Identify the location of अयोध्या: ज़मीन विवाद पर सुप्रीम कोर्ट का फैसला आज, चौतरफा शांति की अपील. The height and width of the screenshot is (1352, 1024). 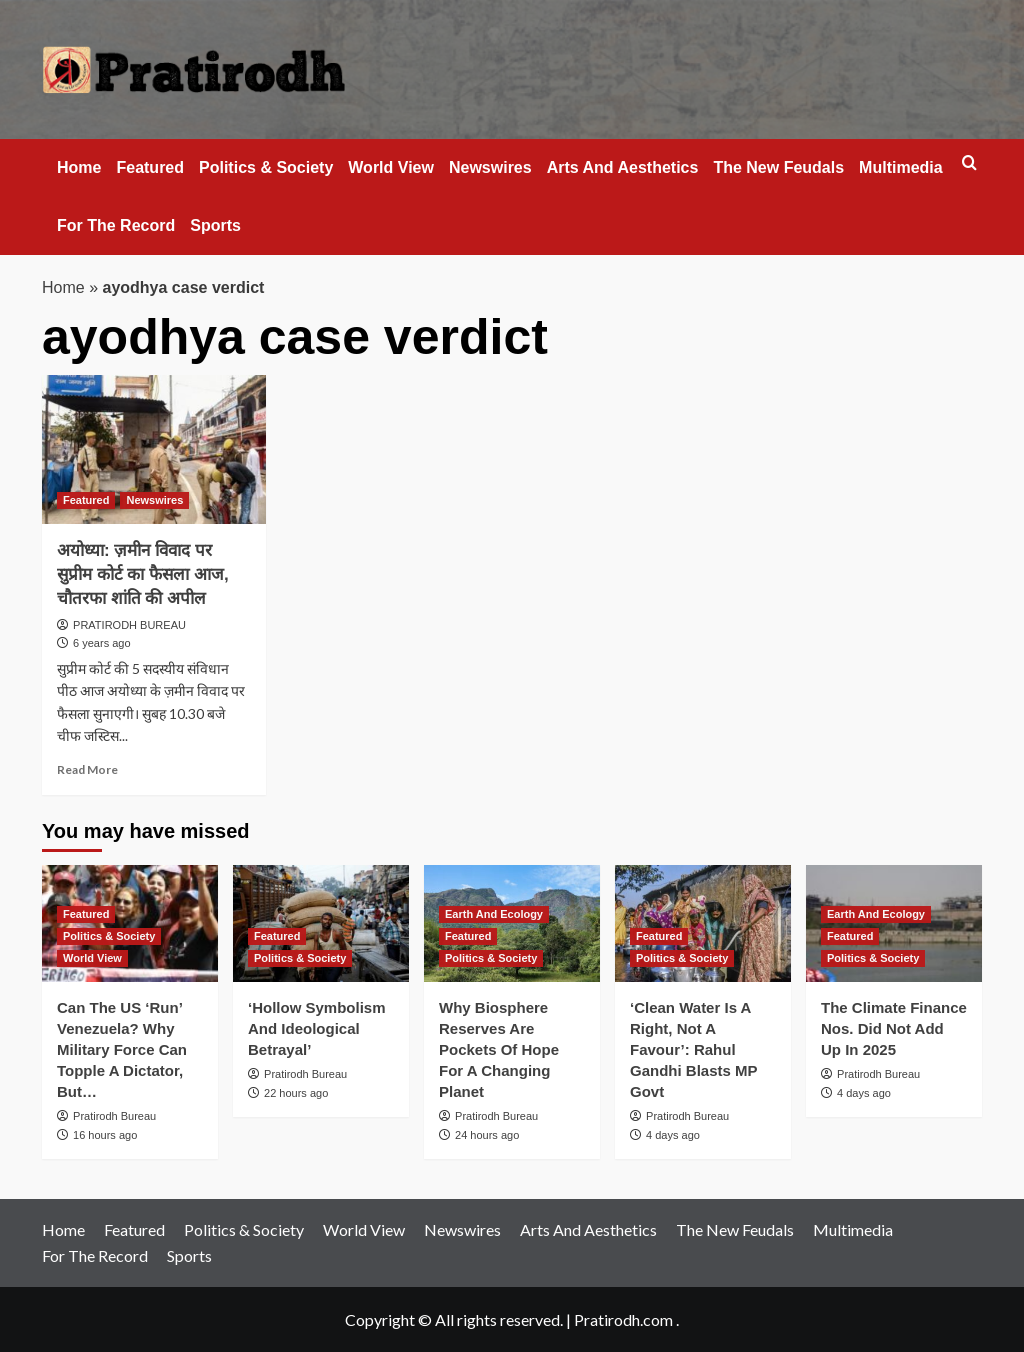
(143, 574).